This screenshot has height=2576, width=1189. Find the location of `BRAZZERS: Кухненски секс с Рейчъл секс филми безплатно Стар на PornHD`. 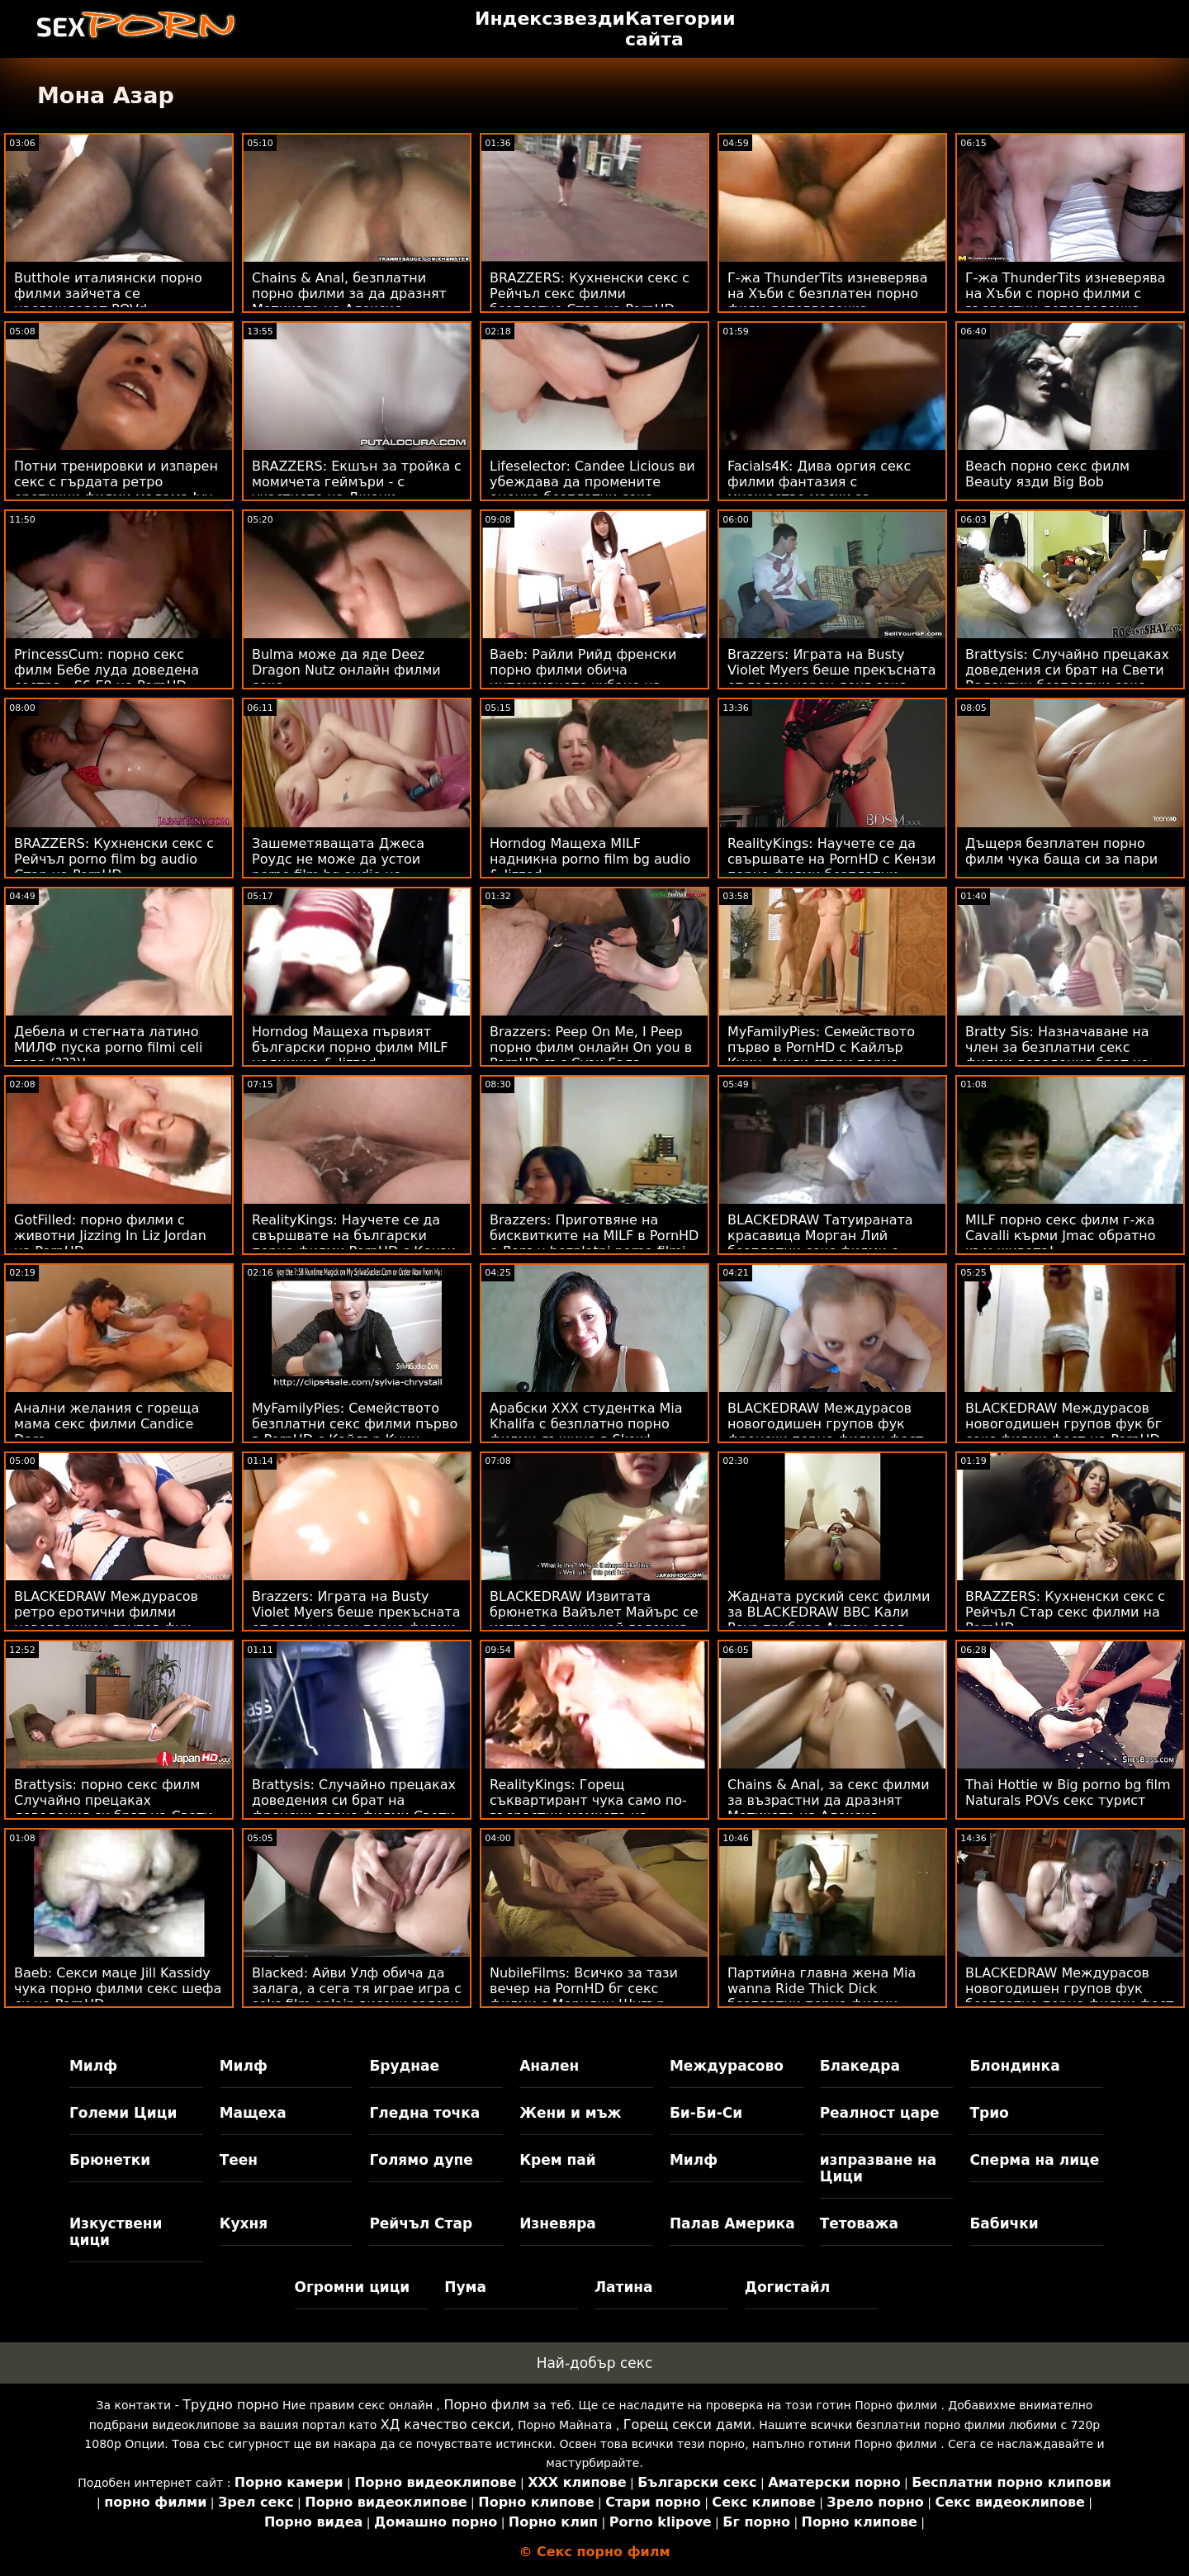

BRAZZERS: Кухненски секс с Рейчъл секс филми безплатно Стар на PornHD is located at coordinates (589, 293).